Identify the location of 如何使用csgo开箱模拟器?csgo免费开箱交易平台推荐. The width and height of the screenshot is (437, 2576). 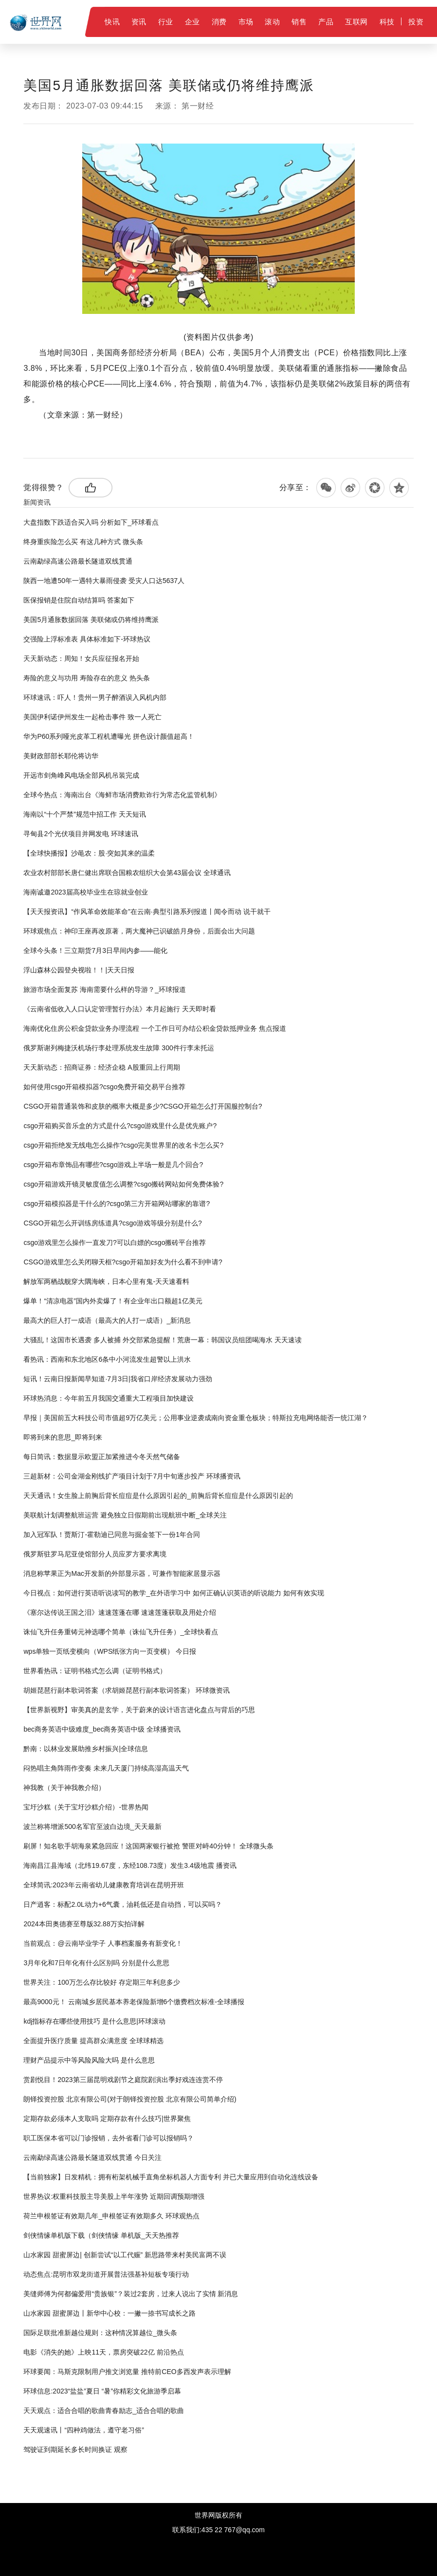
(104, 1087).